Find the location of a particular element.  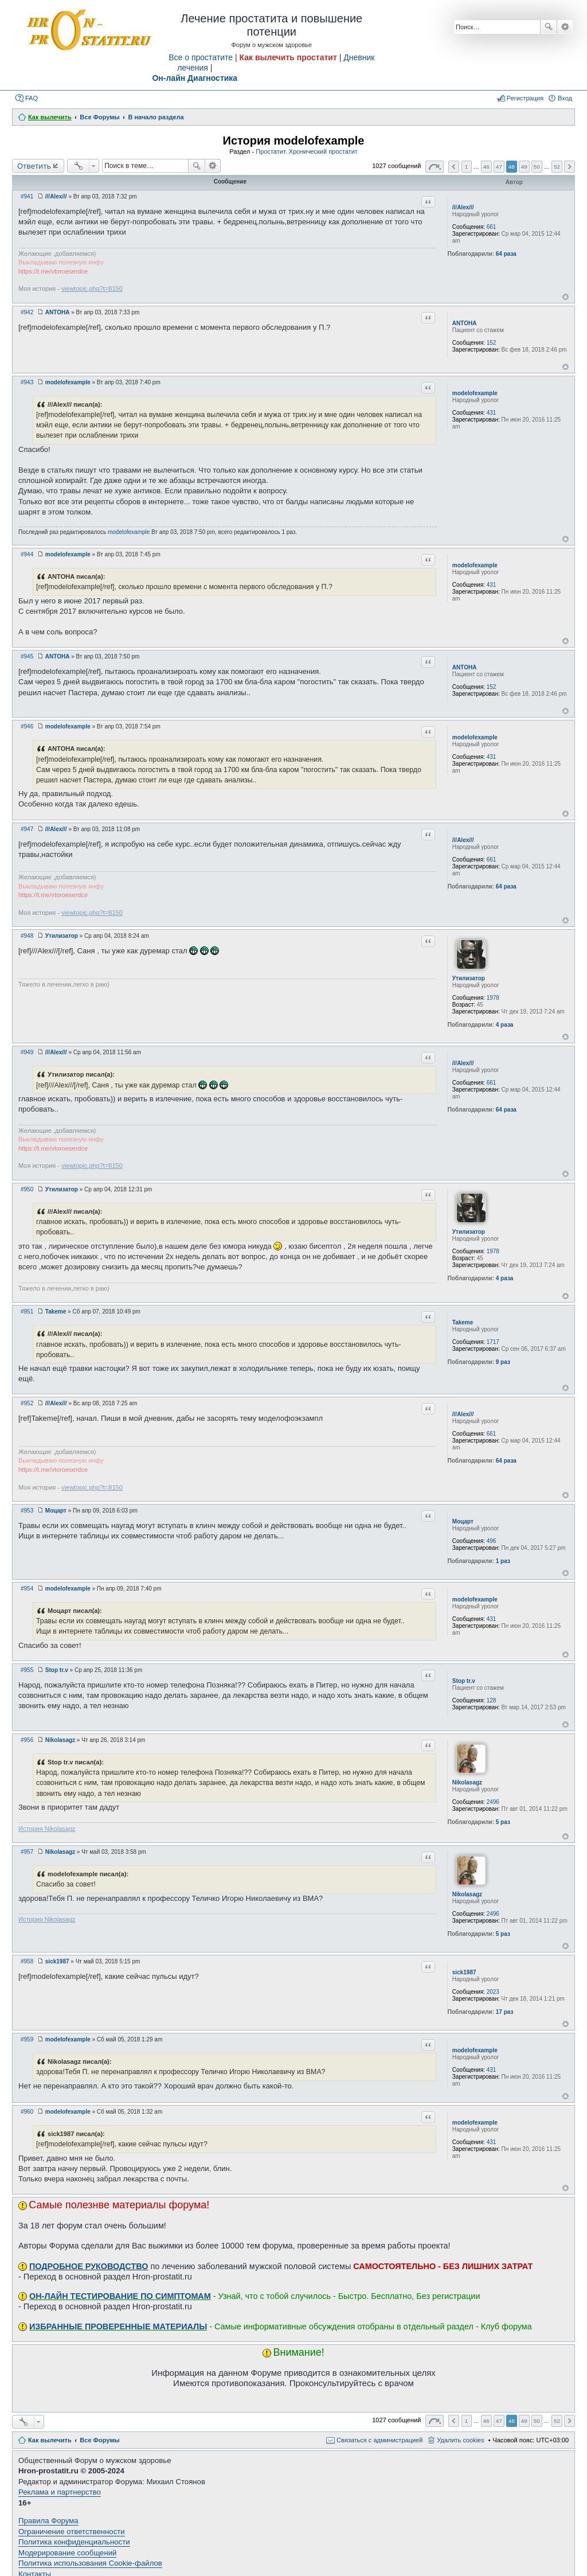

1978 is located at coordinates (493, 998).